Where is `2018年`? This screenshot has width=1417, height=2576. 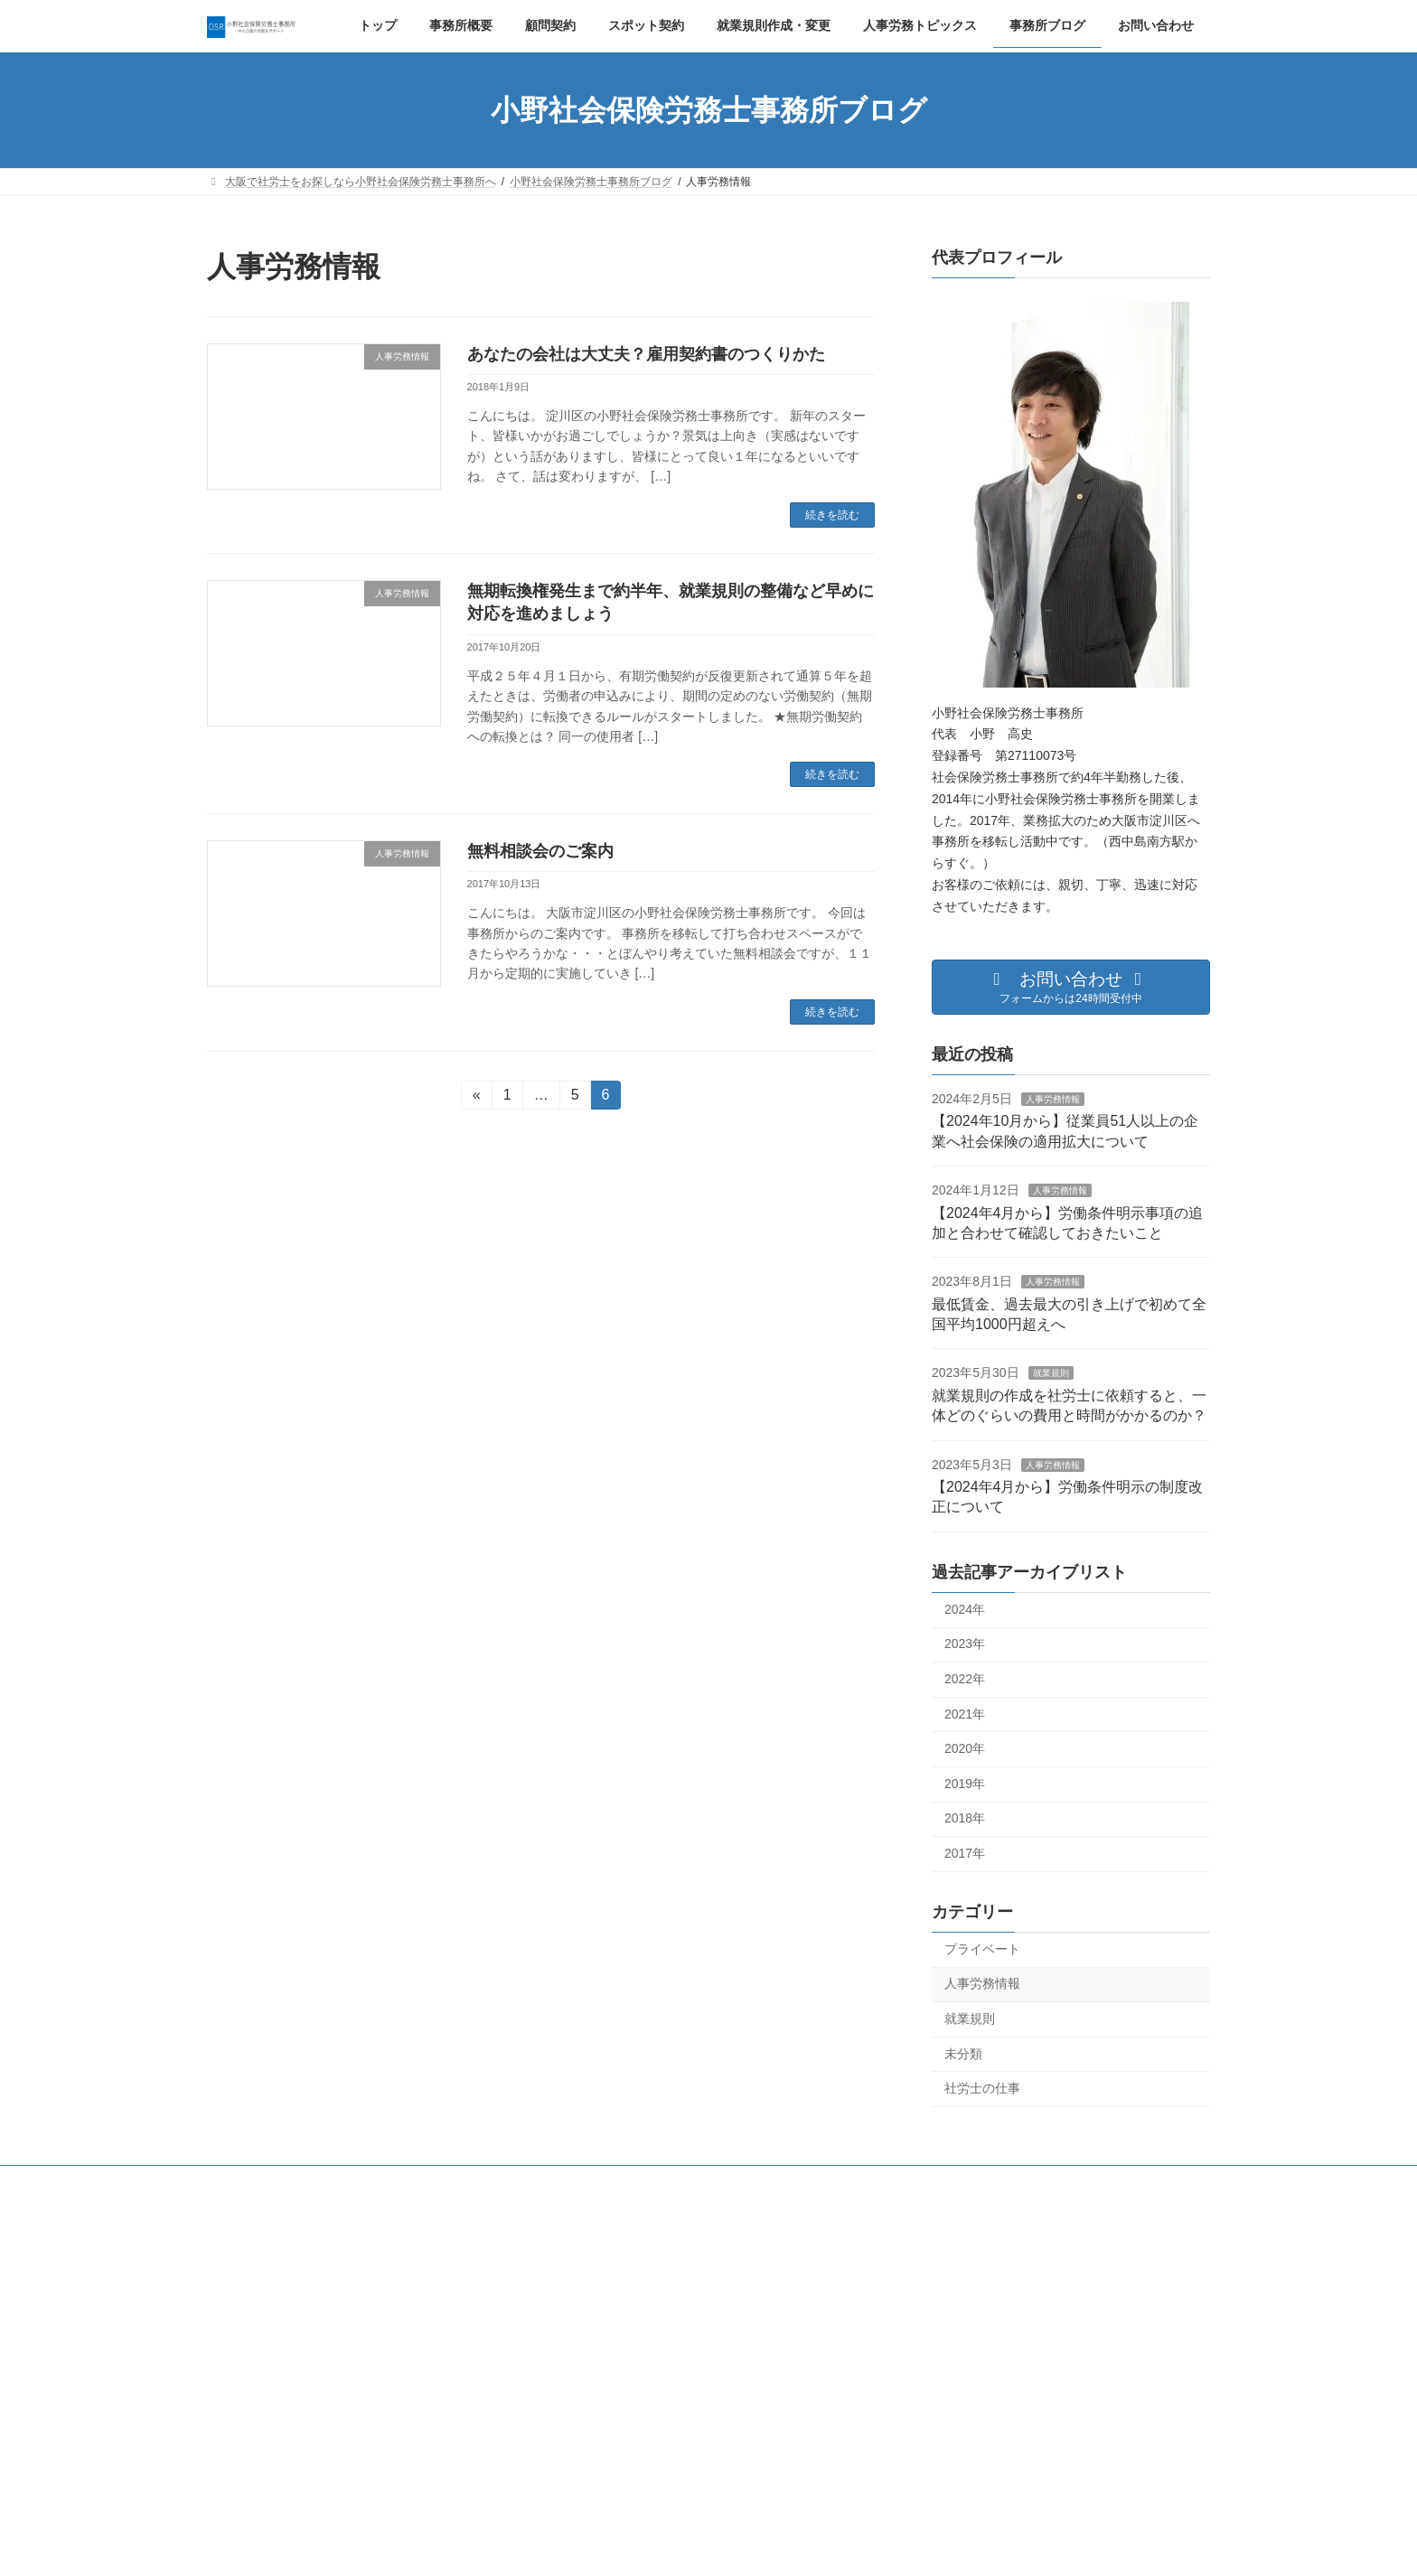
2018年 is located at coordinates (964, 1818).